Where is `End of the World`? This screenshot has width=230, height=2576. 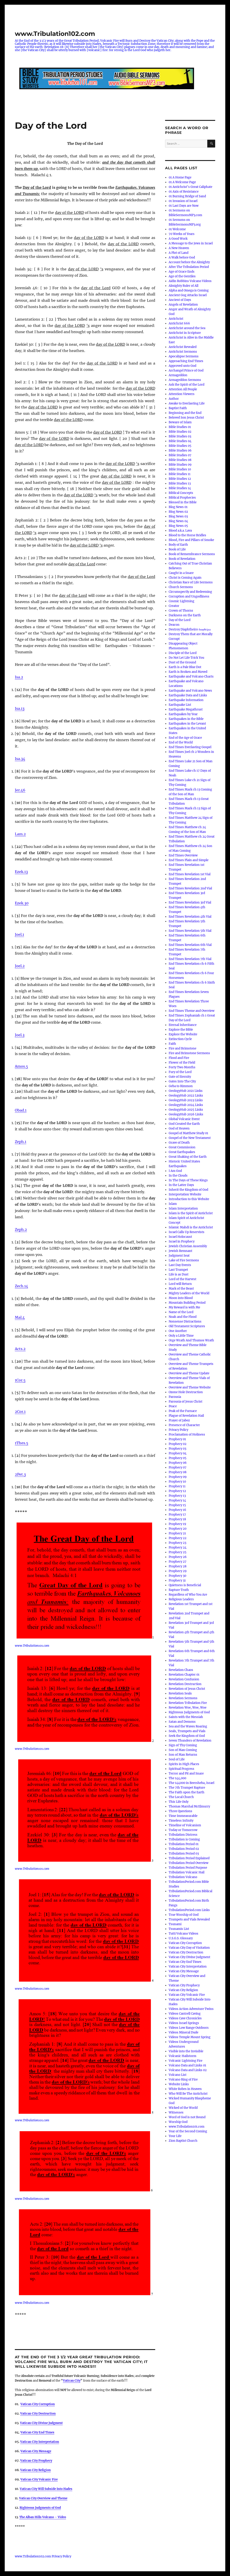 End of the World is located at coordinates (181, 742).